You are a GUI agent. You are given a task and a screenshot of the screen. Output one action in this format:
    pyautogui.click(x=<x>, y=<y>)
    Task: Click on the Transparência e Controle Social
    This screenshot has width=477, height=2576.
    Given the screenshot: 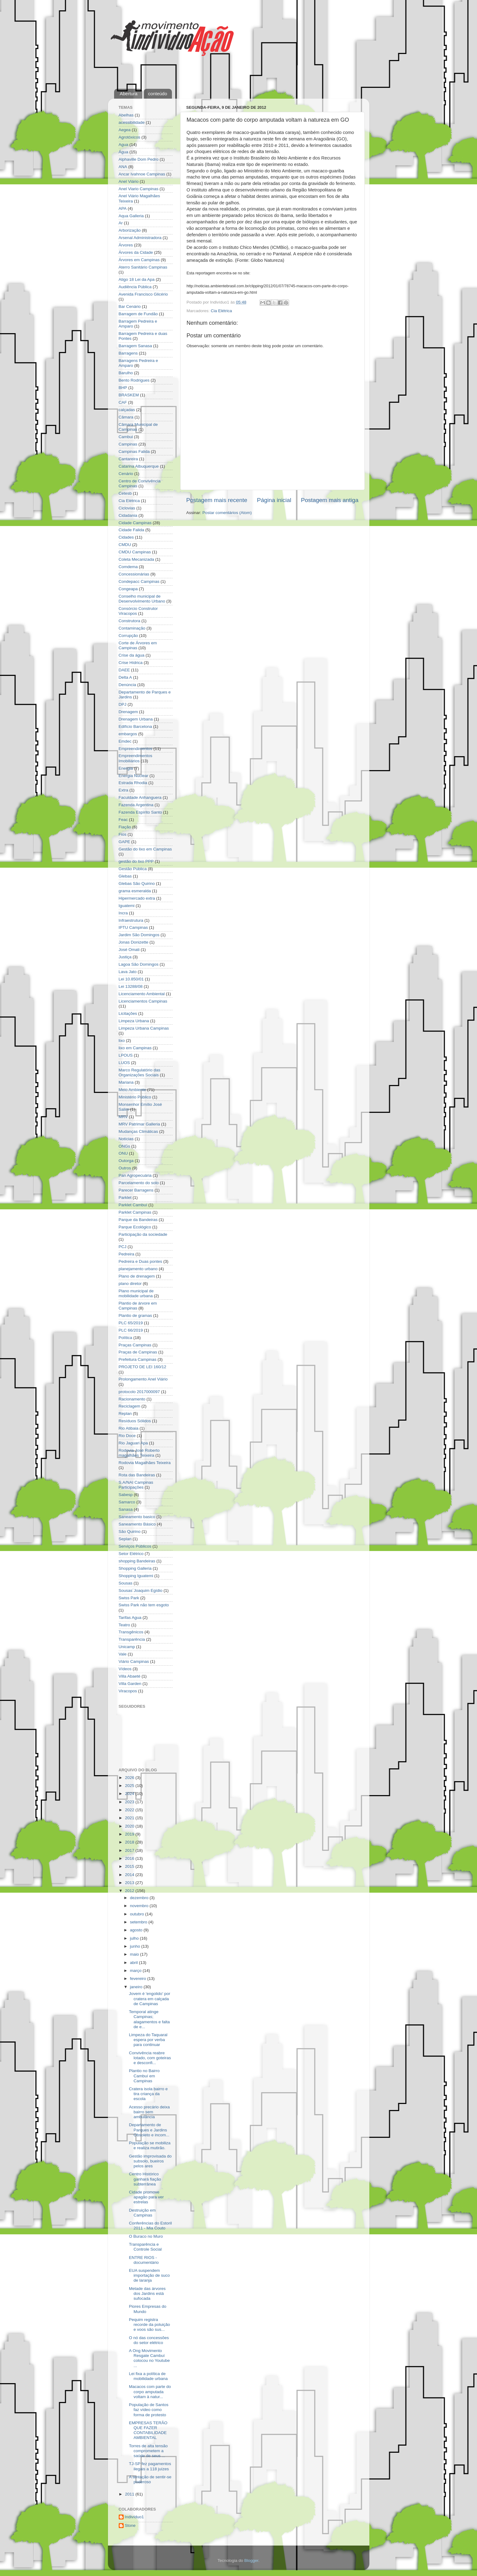 What is the action you would take?
    pyautogui.click(x=145, y=2247)
    